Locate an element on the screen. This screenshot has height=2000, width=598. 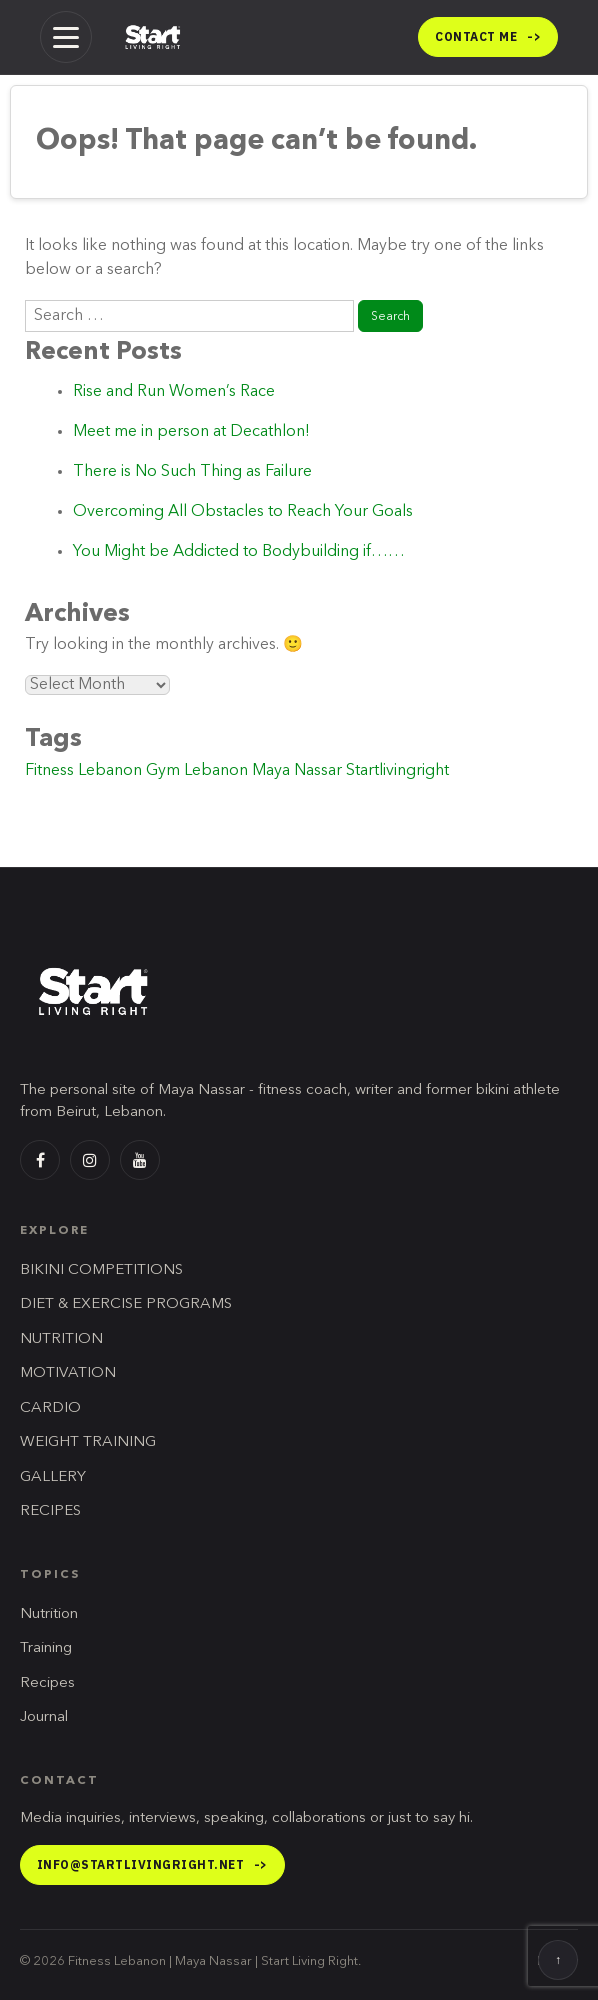
Maya Nassar [Maya Nassar (1 item)] is located at coordinates (297, 771).